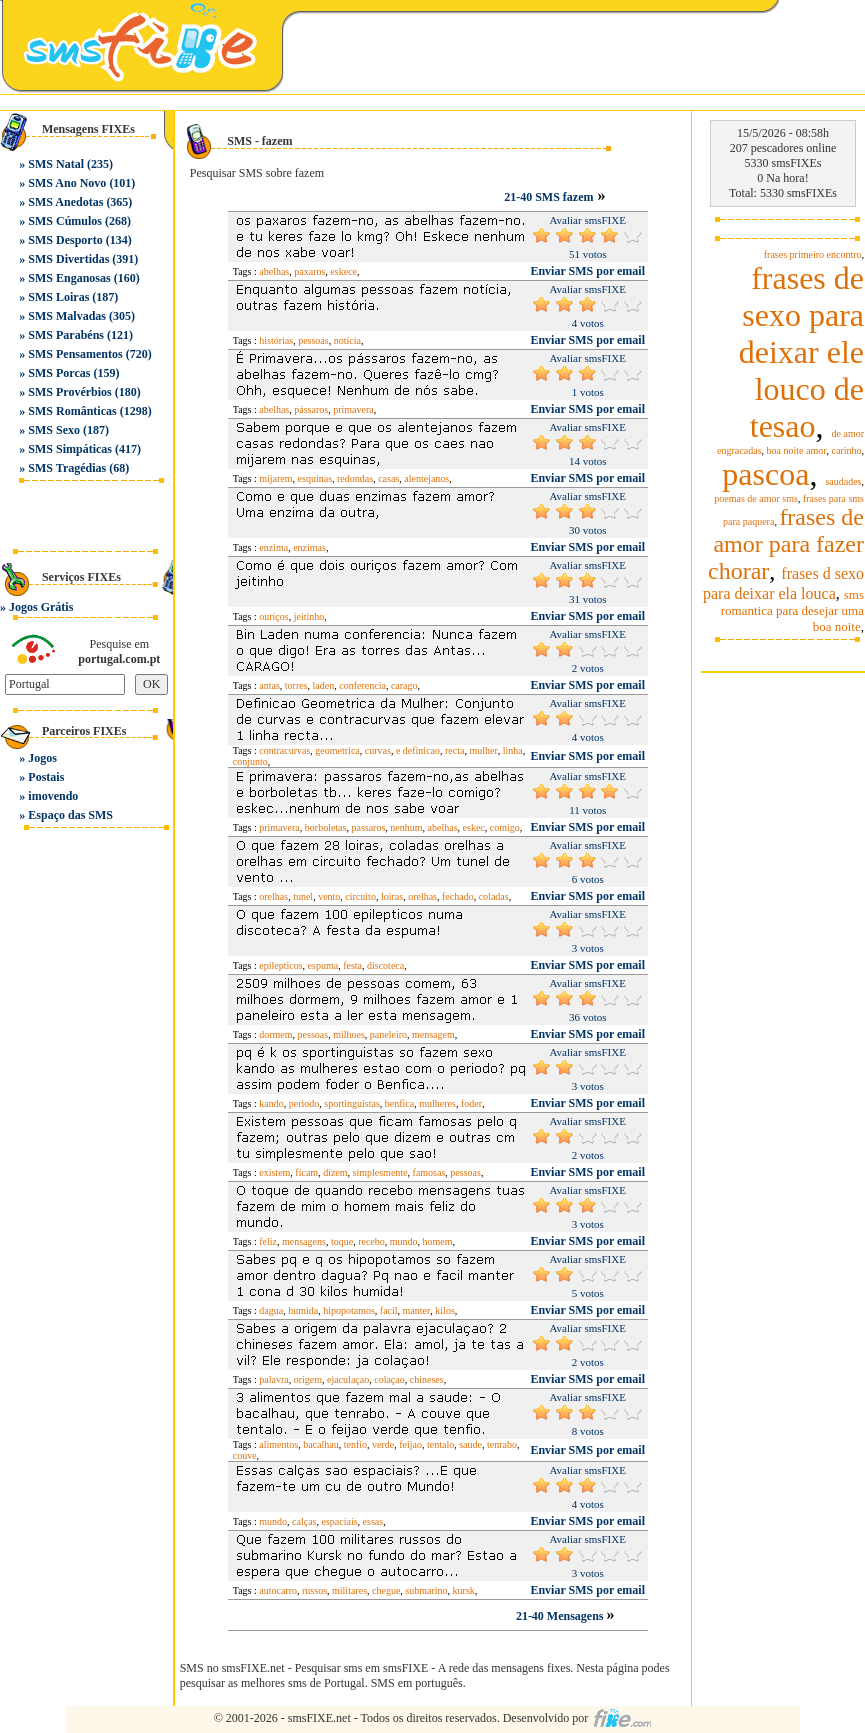  Describe the element at coordinates (444, 1310) in the screenshot. I see `kilos` at that location.